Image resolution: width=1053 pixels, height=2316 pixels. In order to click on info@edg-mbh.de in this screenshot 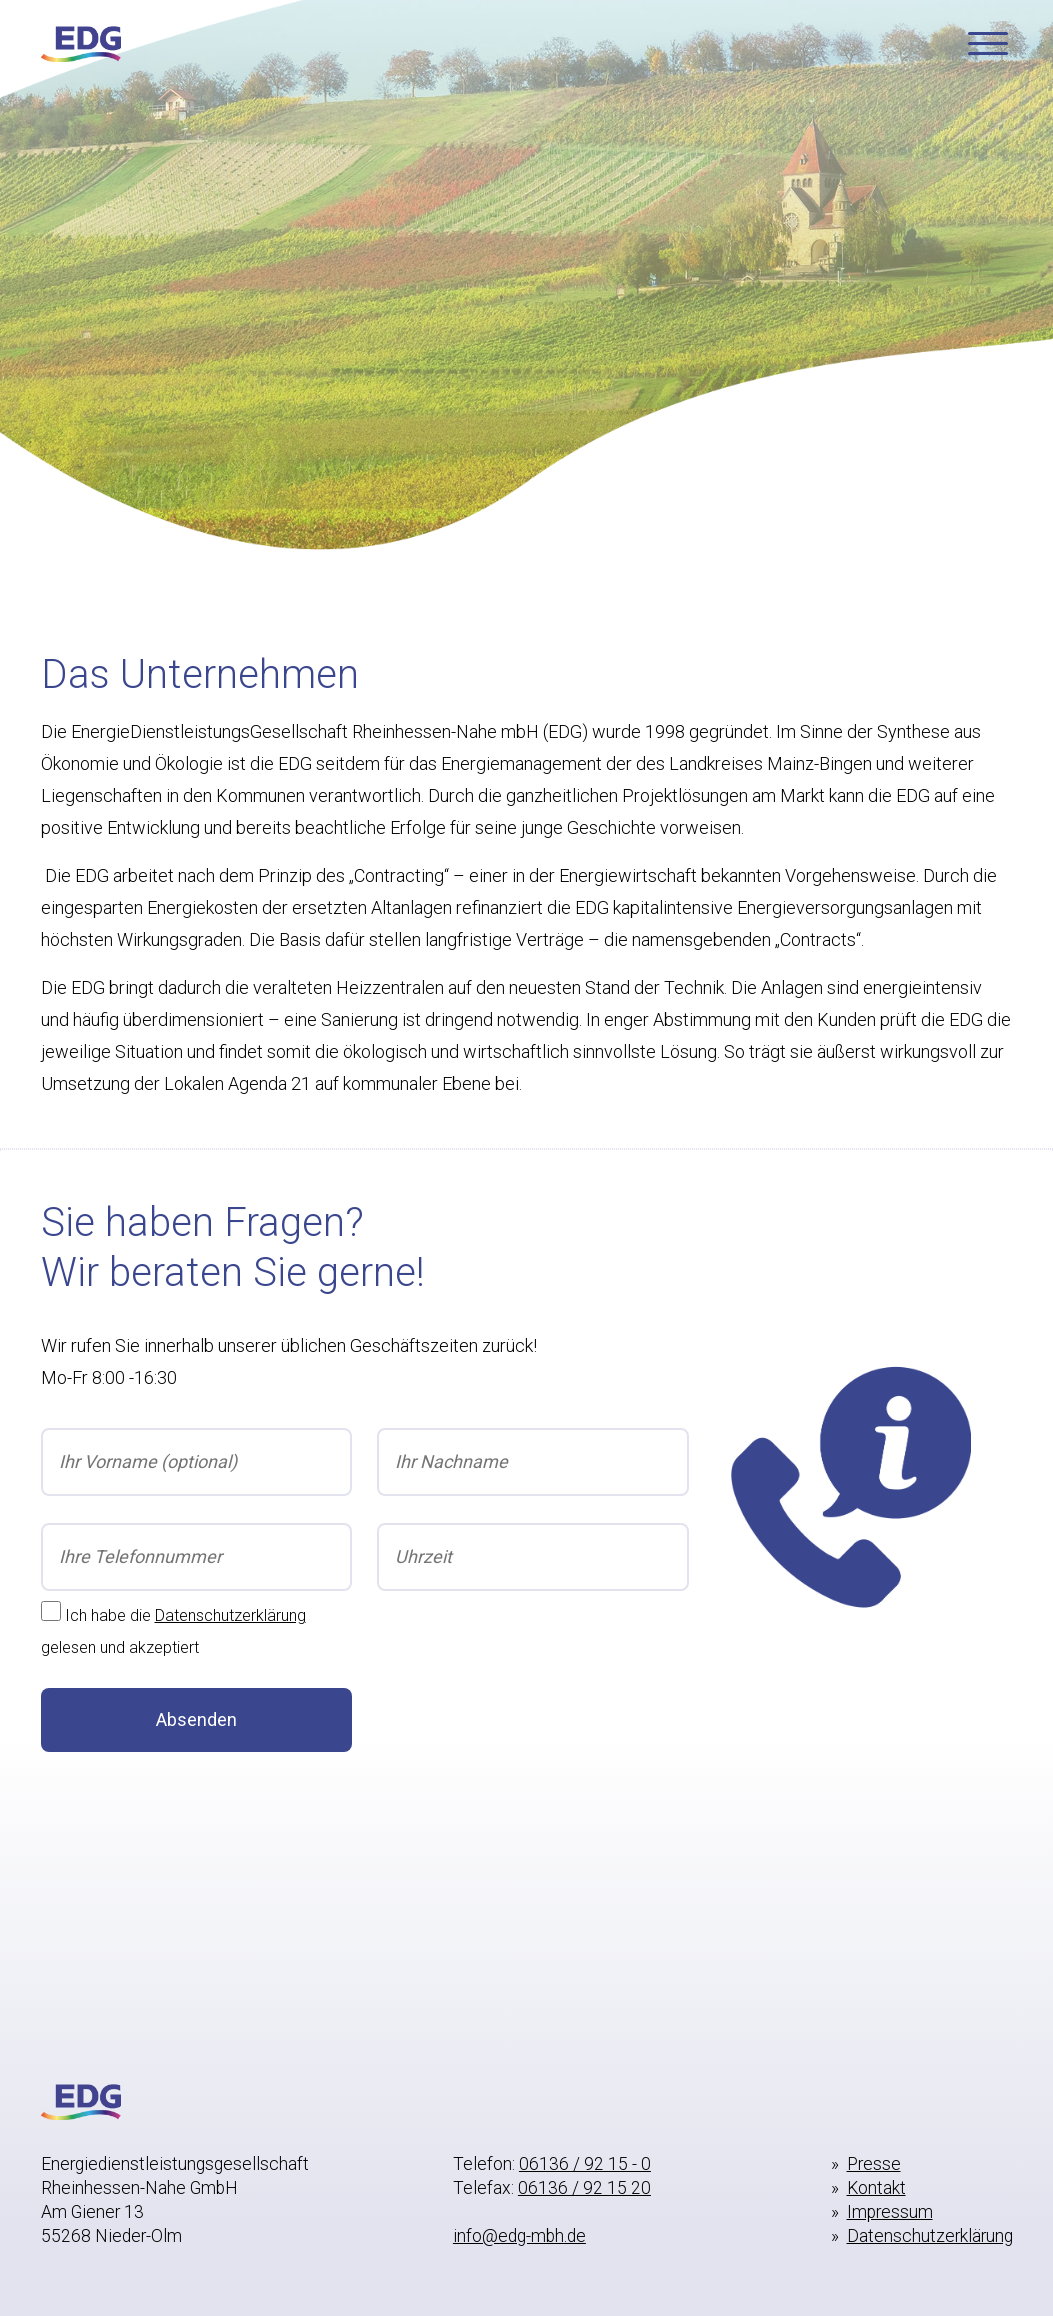, I will do `click(519, 2236)`.